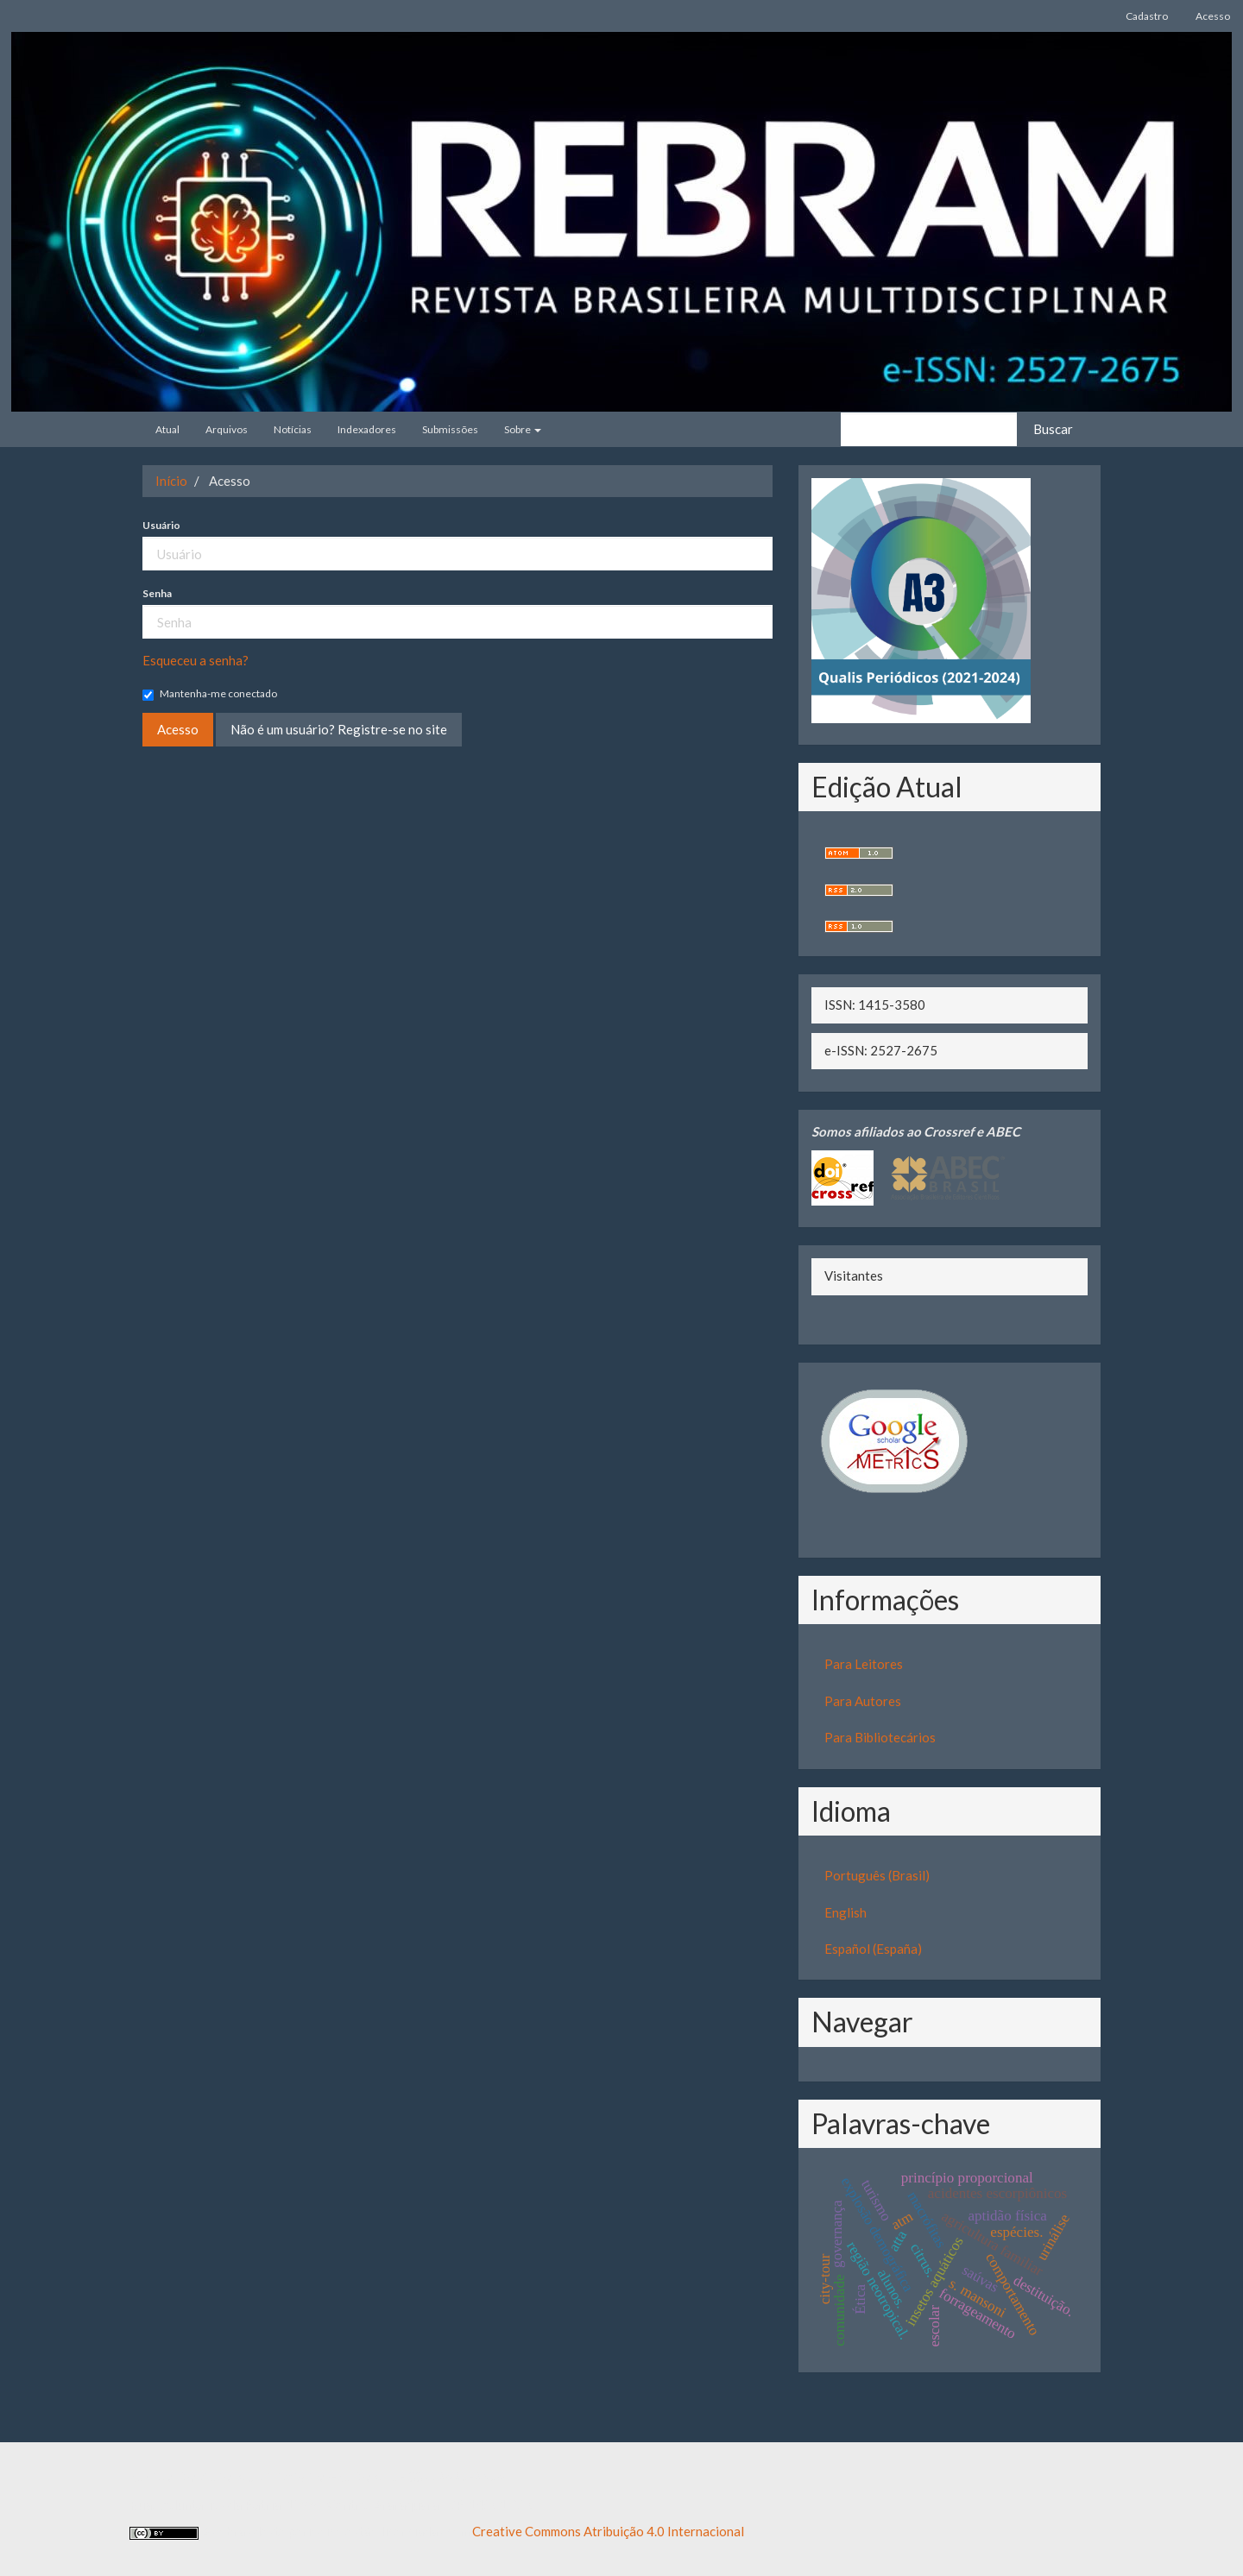 Image resolution: width=1243 pixels, height=2576 pixels. Describe the element at coordinates (877, 1875) in the screenshot. I see `Português (Brasil)` at that location.